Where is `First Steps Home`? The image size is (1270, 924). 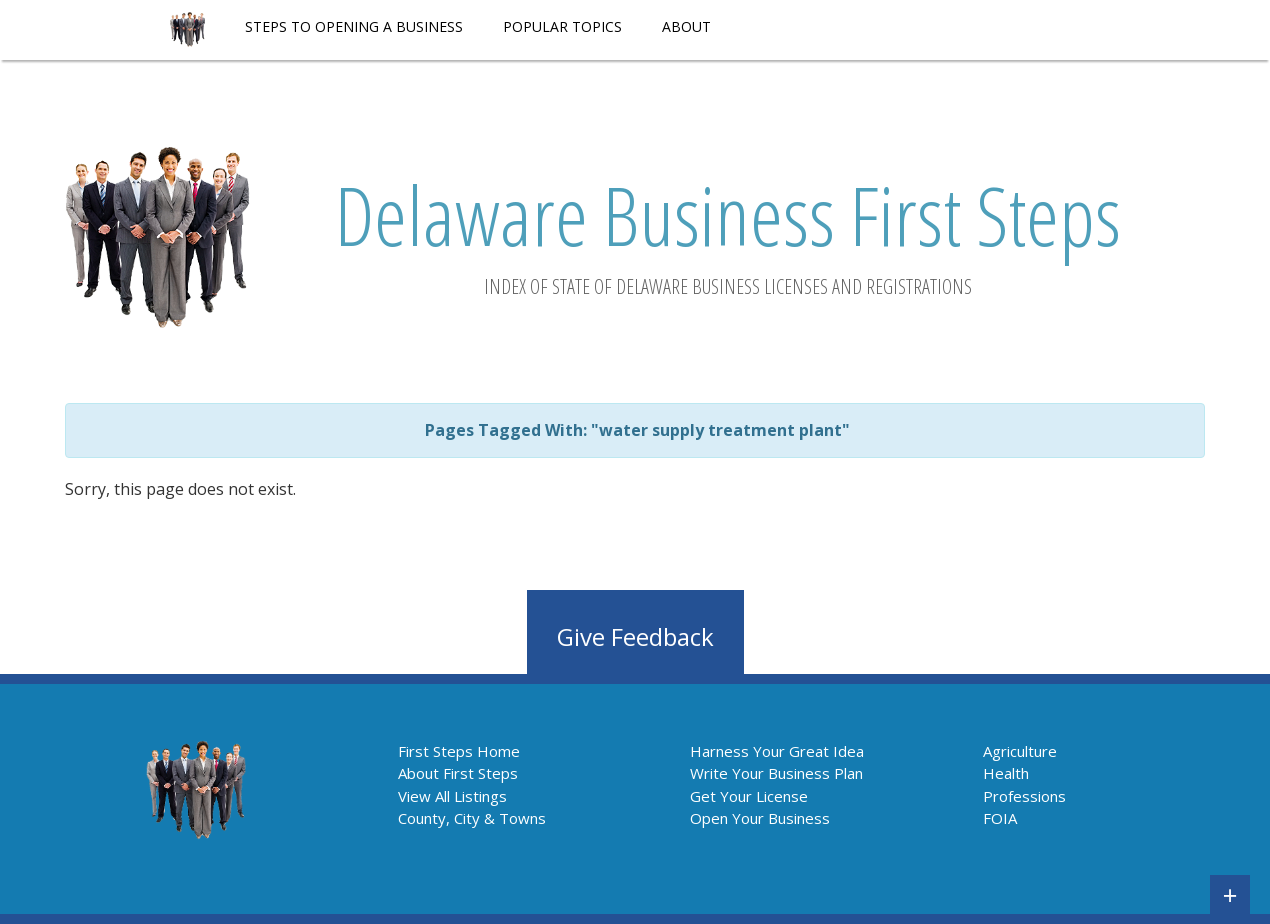
First Steps Home is located at coordinates (459, 751).